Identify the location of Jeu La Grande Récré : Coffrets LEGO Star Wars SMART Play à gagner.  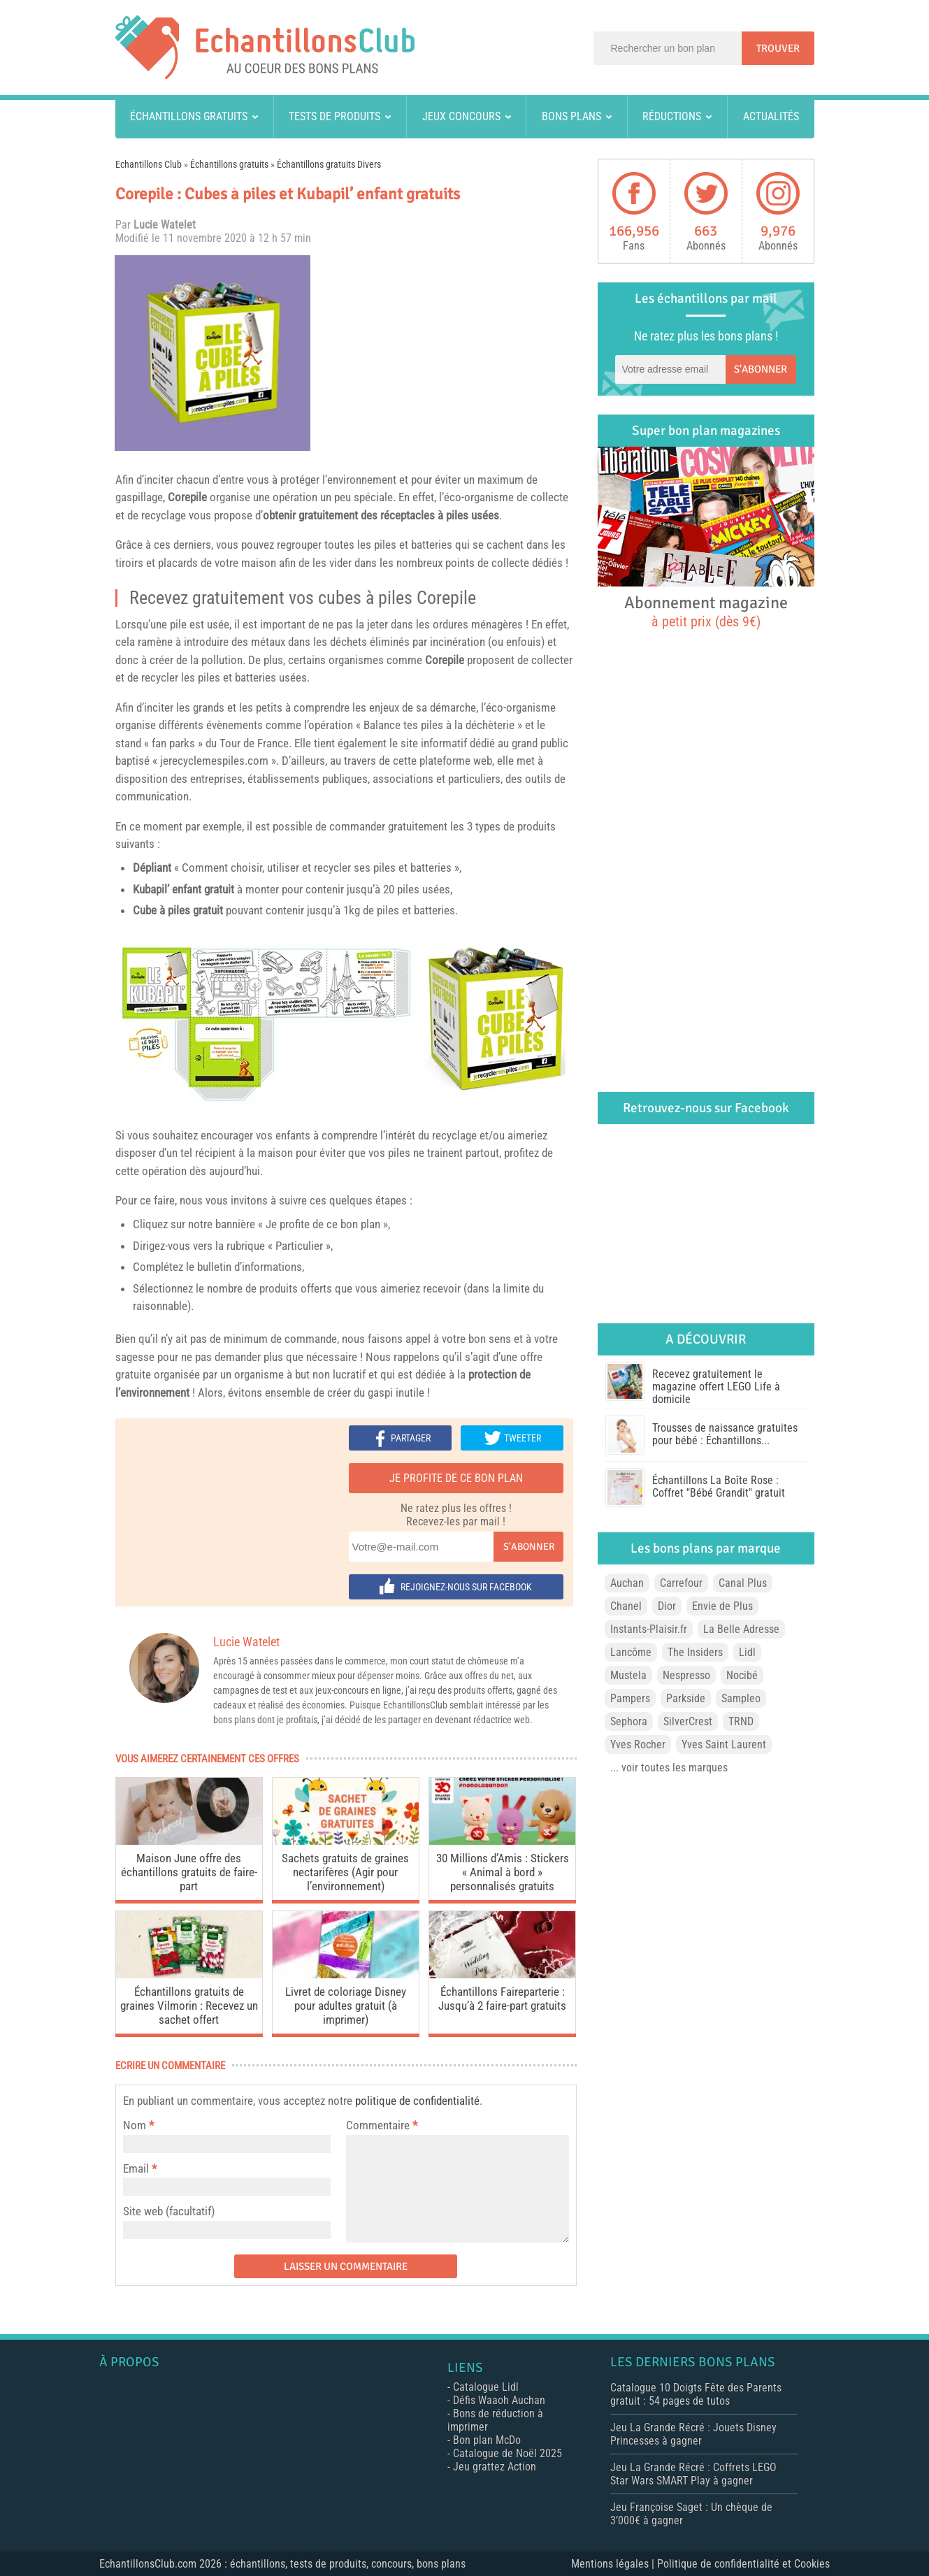
(693, 2474).